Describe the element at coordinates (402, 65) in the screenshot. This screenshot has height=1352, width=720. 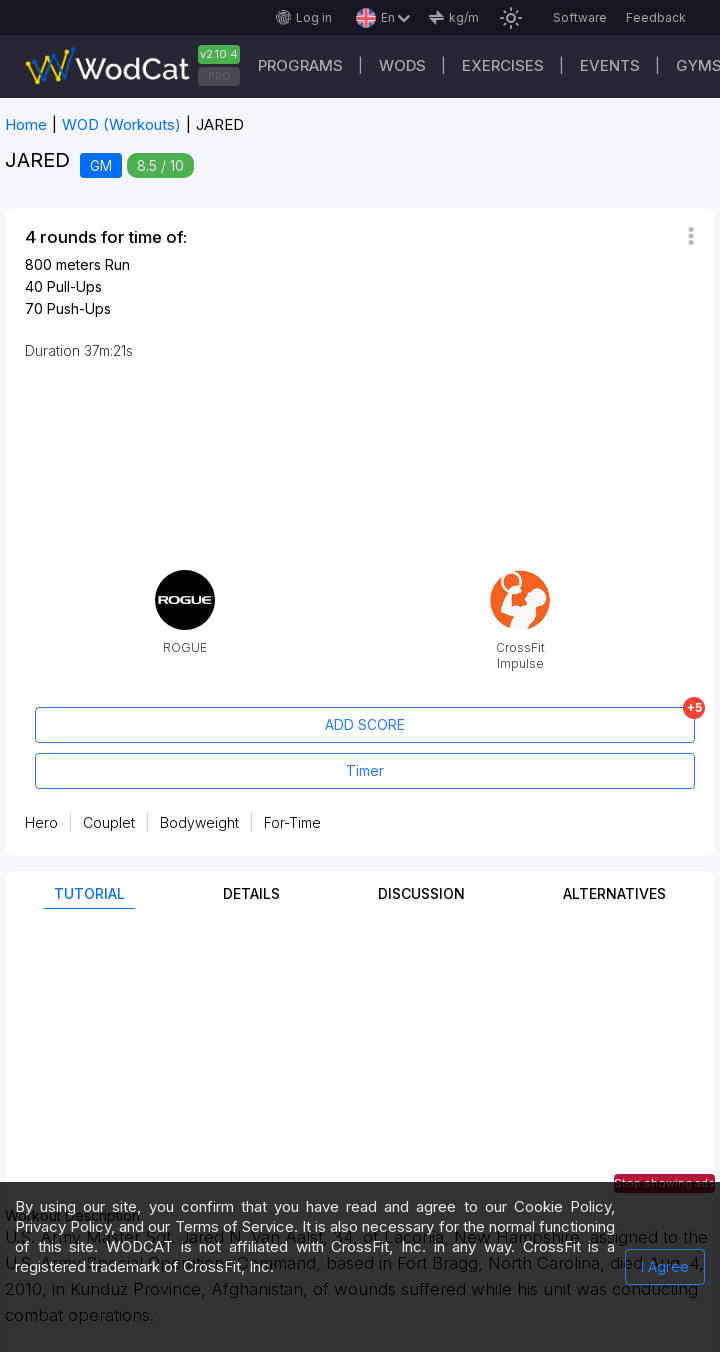
I see `WODs` at that location.